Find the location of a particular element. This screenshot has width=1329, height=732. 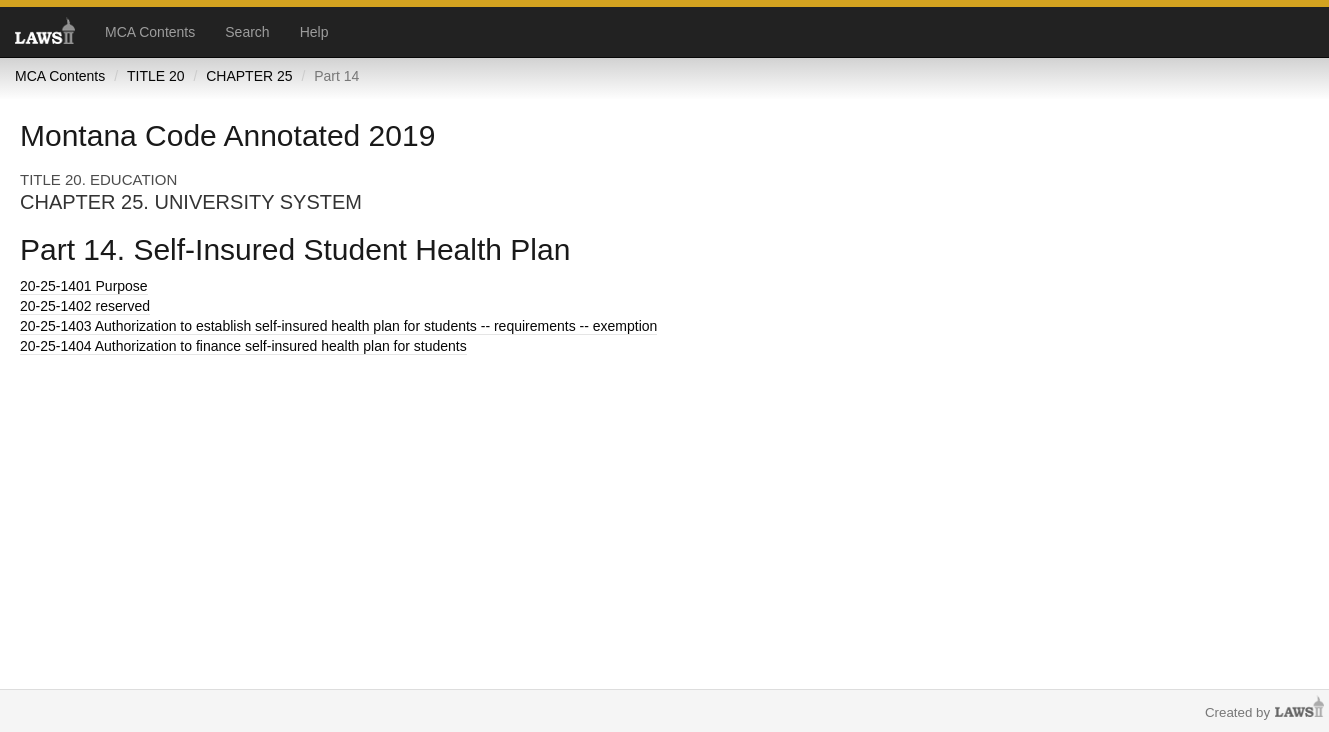

Search is located at coordinates (247, 32).